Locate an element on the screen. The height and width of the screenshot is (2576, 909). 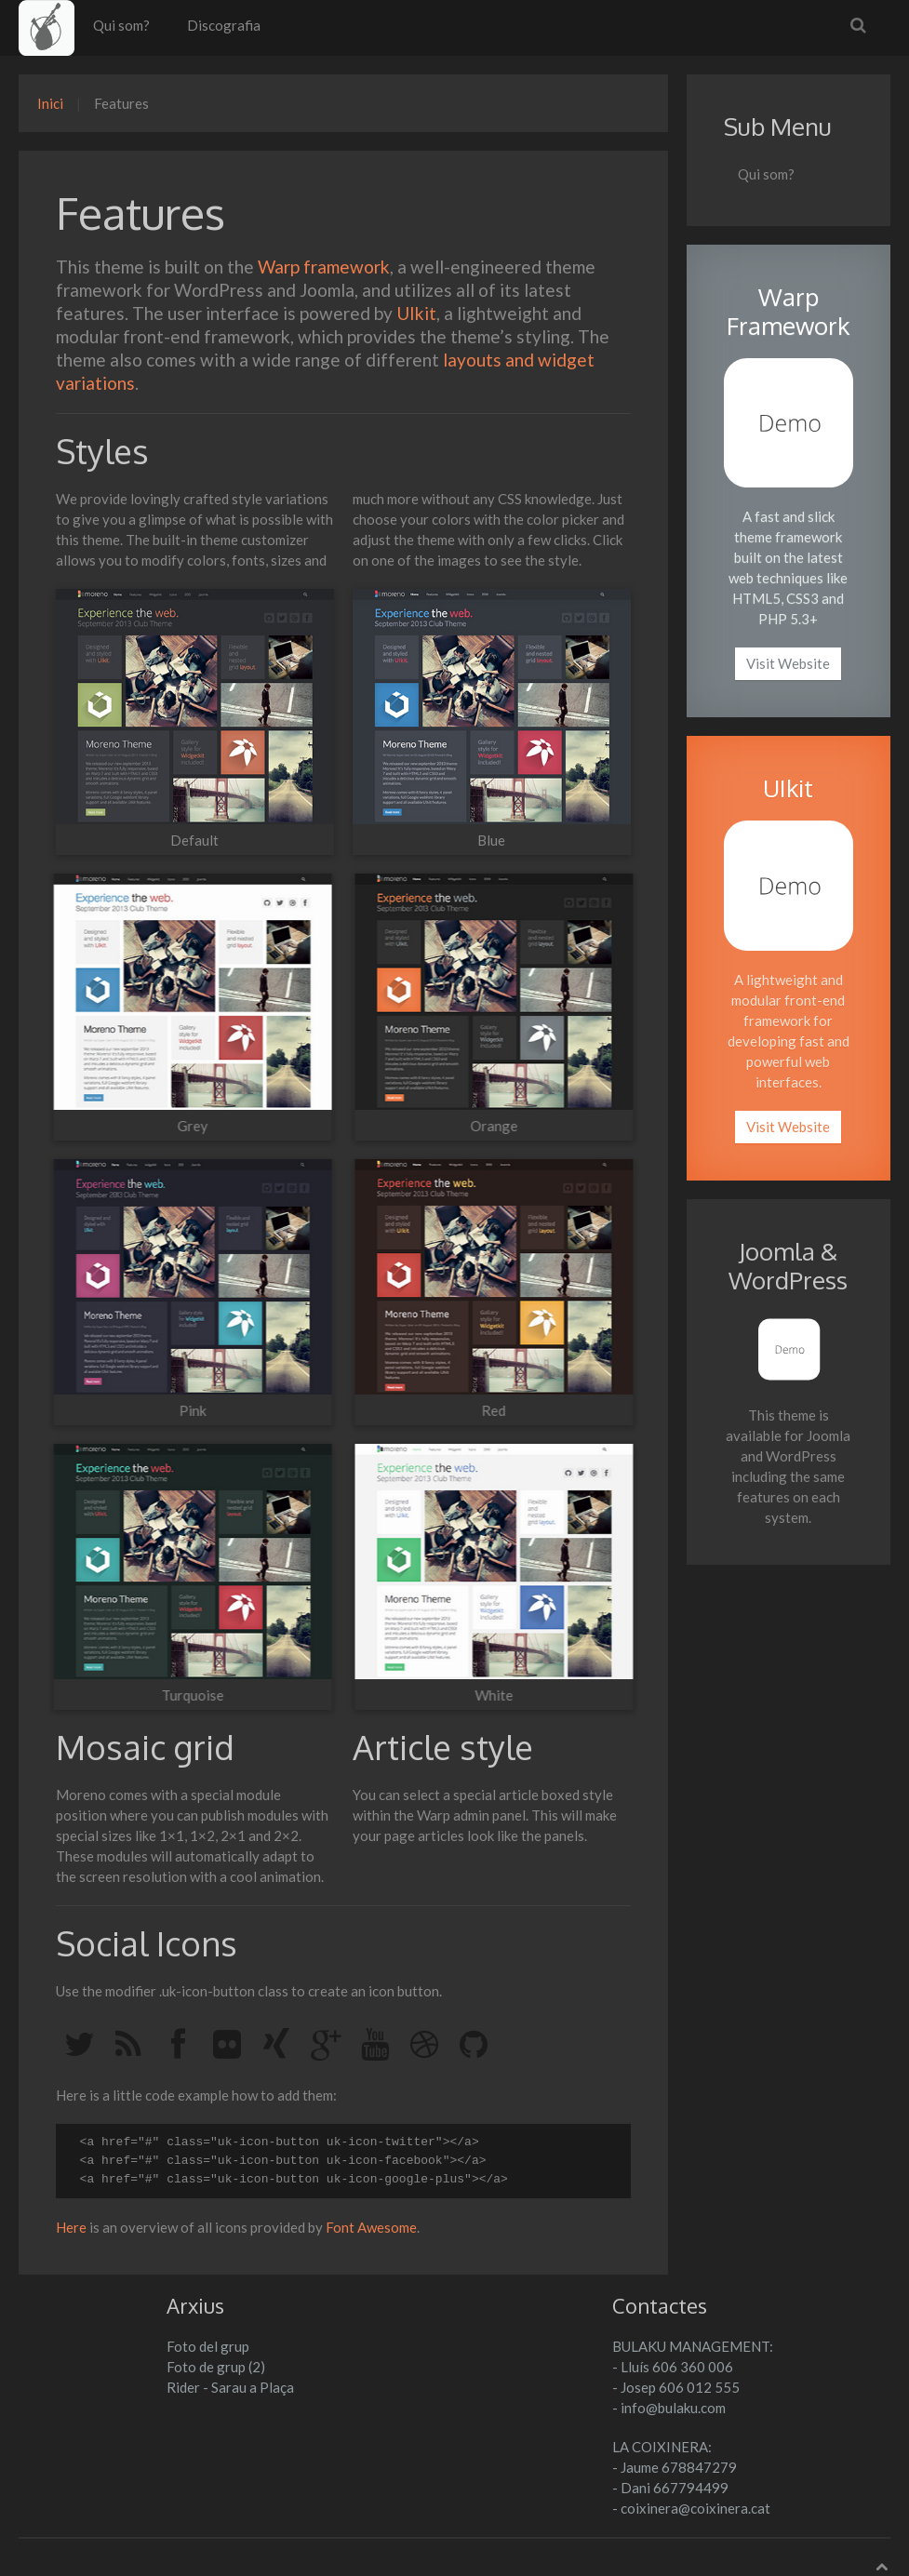
- Lluís 606 360 006 is located at coordinates (672, 2366).